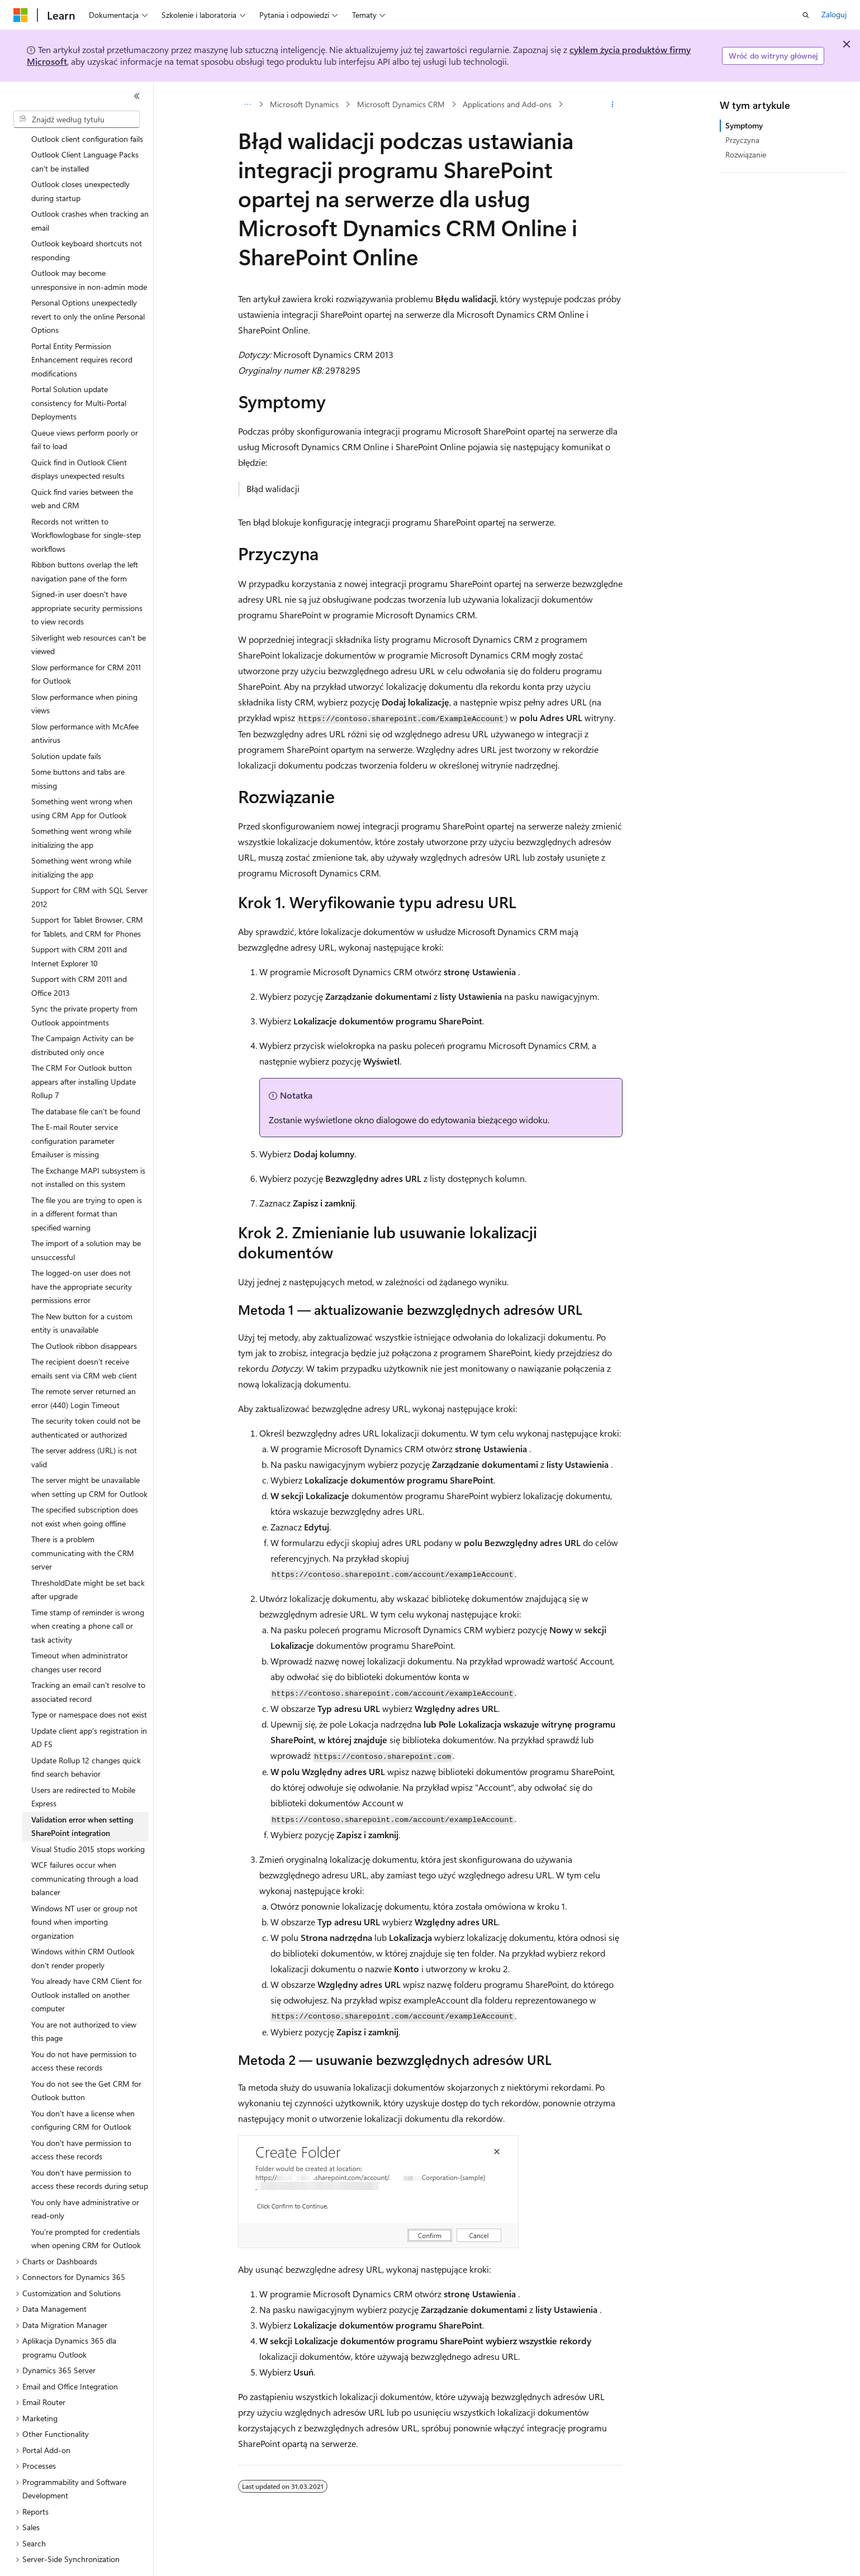  Describe the element at coordinates (81, 2119) in the screenshot. I see `You don't have permission to access these records [treeitem]` at that location.